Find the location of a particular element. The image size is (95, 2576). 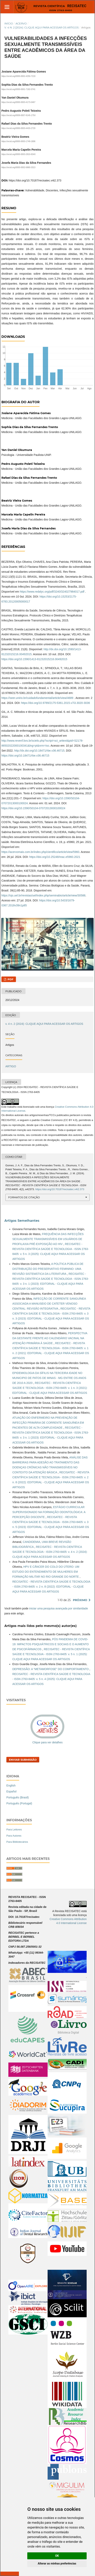

v. 4 n. 2 (2024): CLIQUE AQUI PARA ACESSAR OS ARTIGOS is located at coordinates (41, 27).